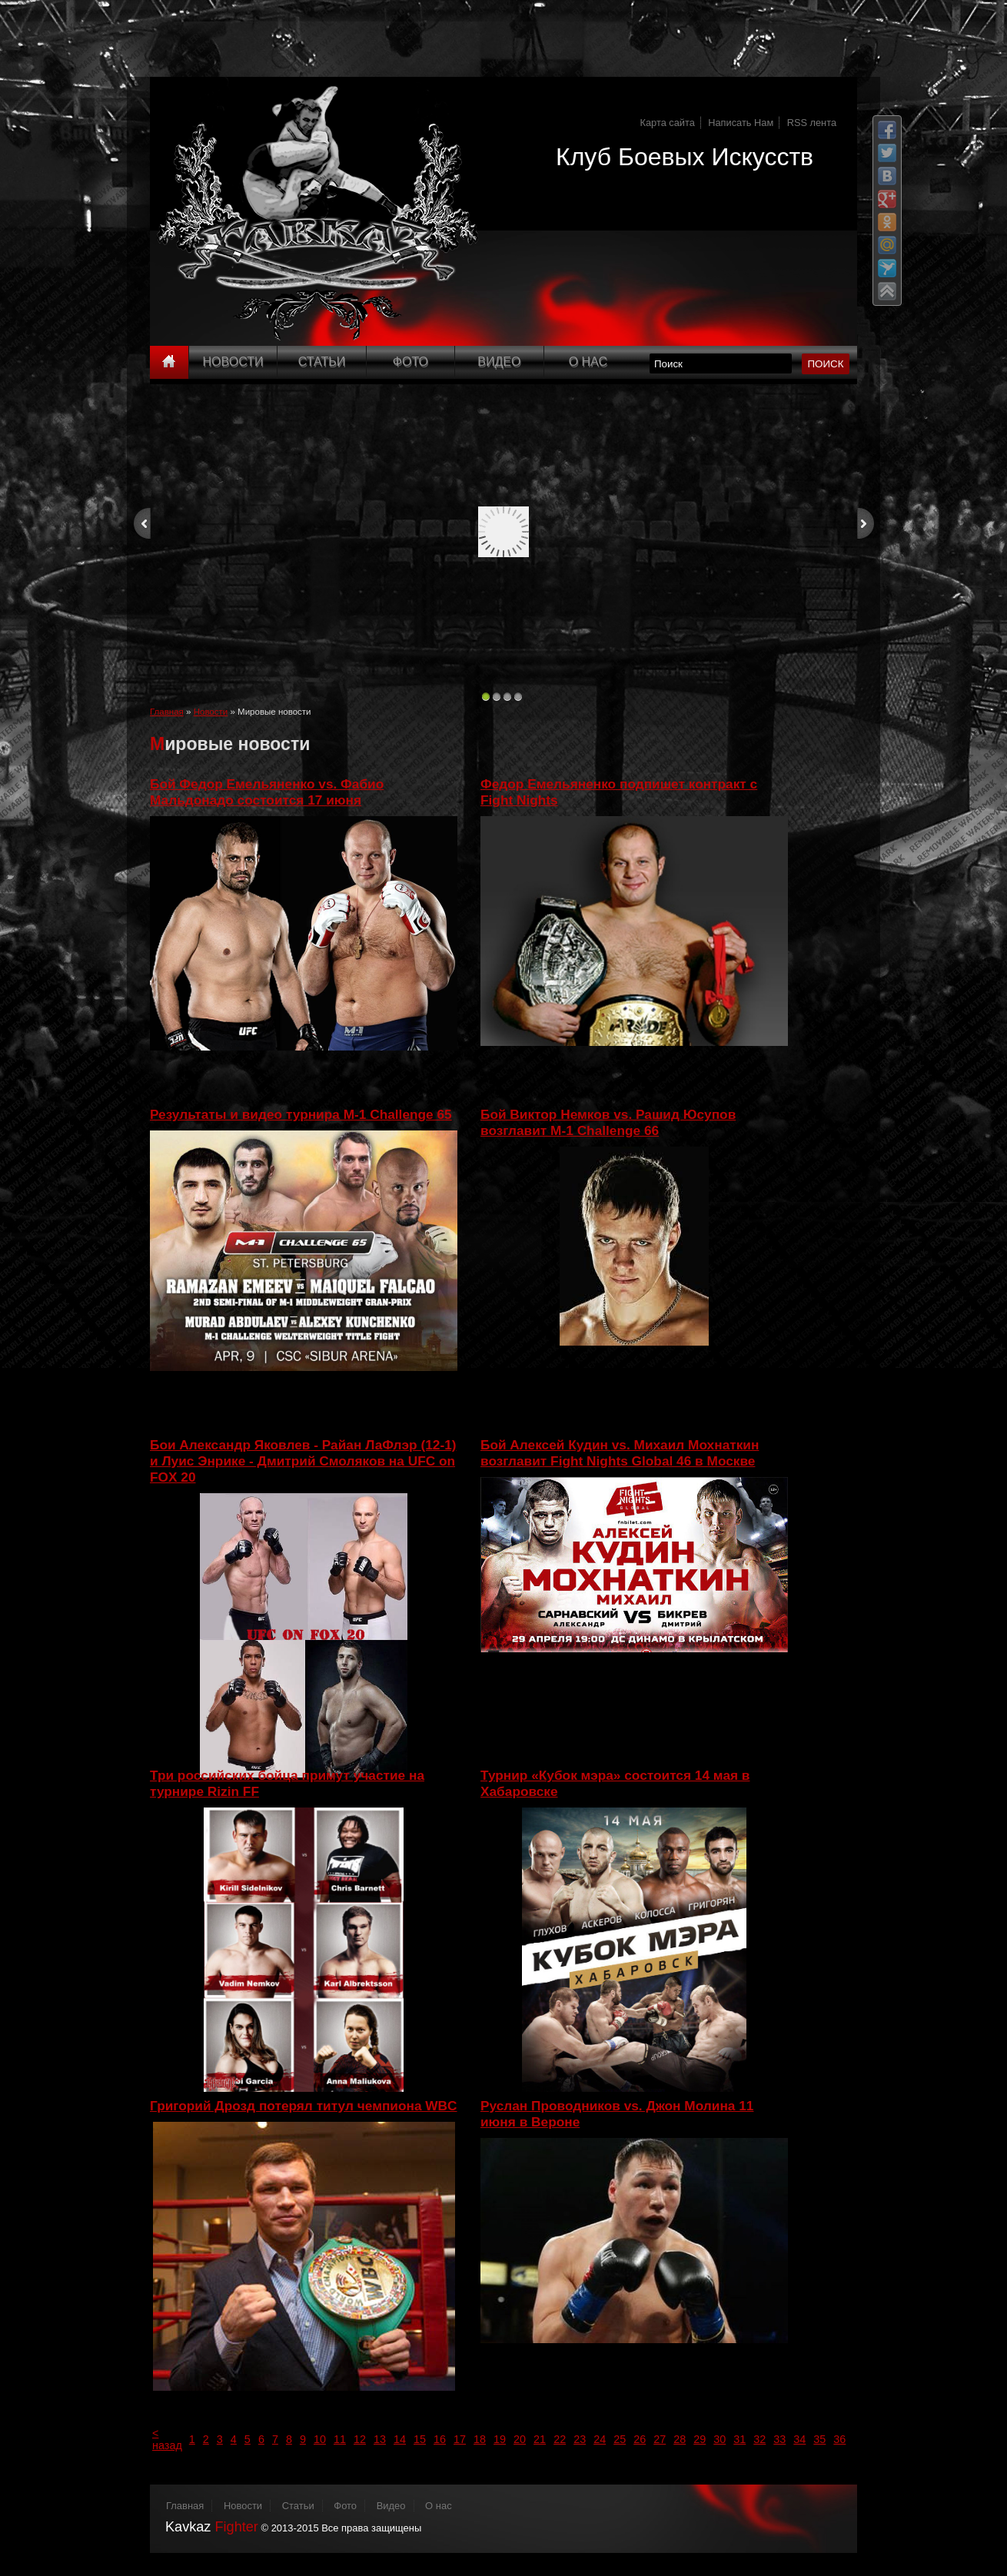  What do you see at coordinates (400, 2439) in the screenshot?
I see `14` at bounding box center [400, 2439].